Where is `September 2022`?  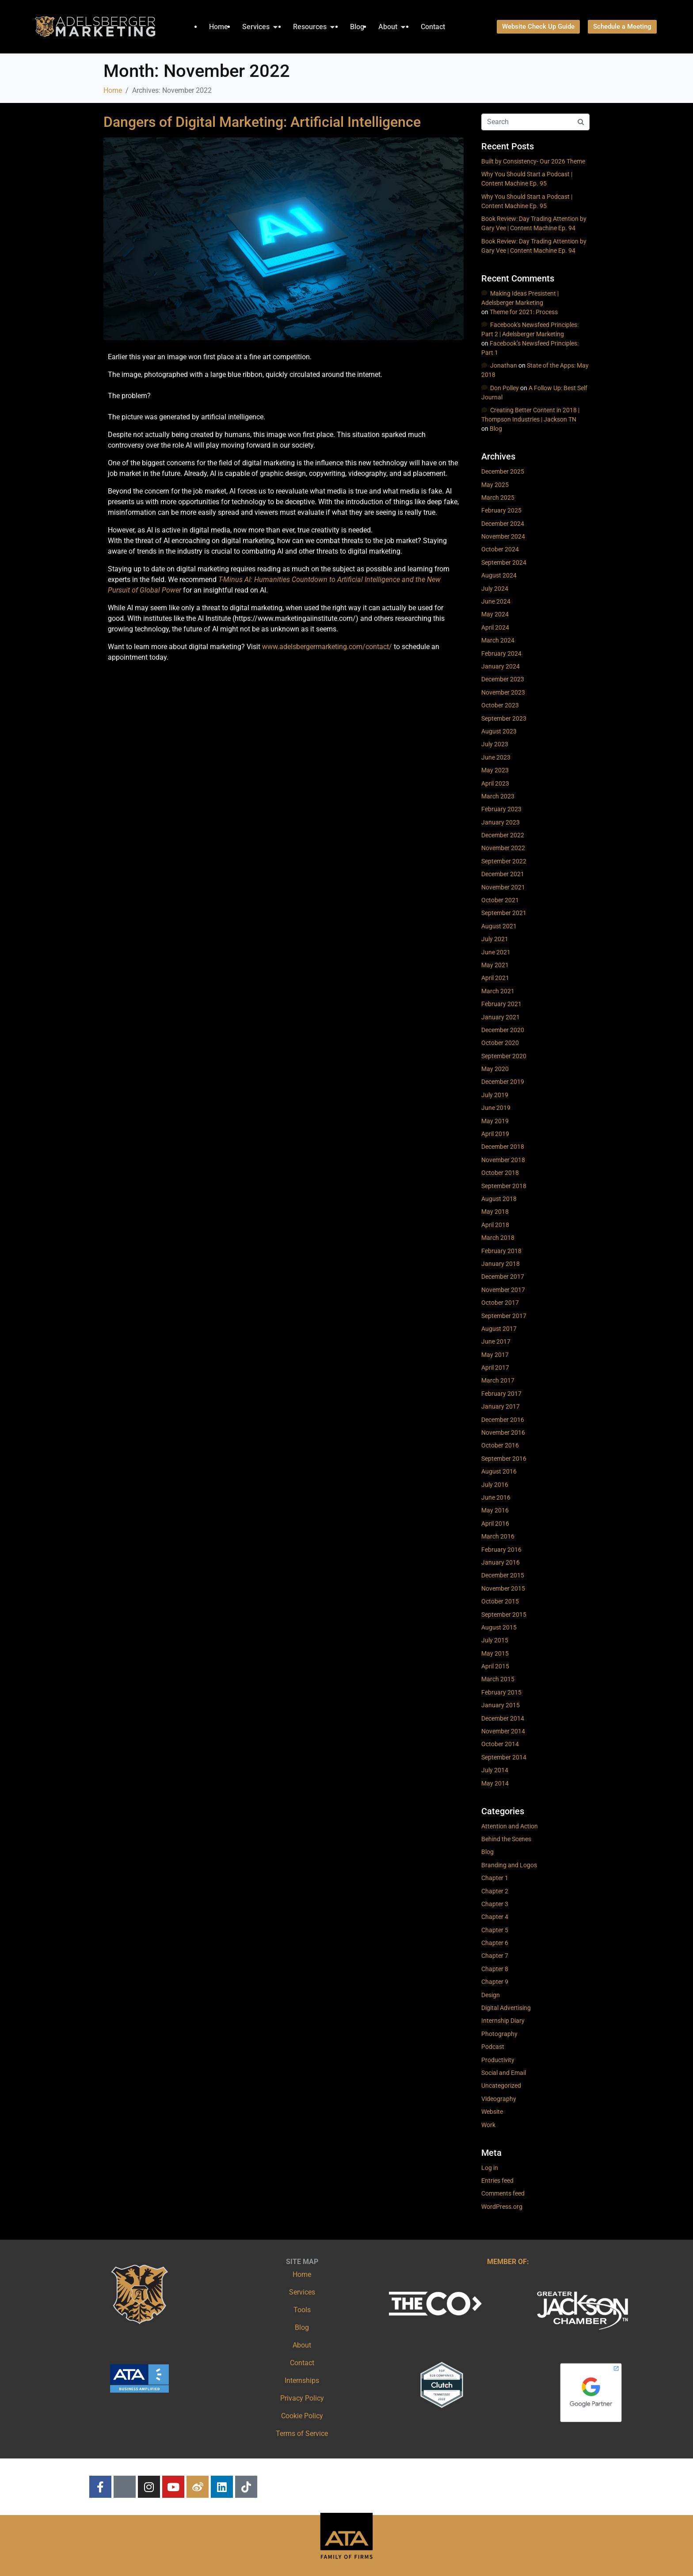 September 2022 is located at coordinates (503, 861).